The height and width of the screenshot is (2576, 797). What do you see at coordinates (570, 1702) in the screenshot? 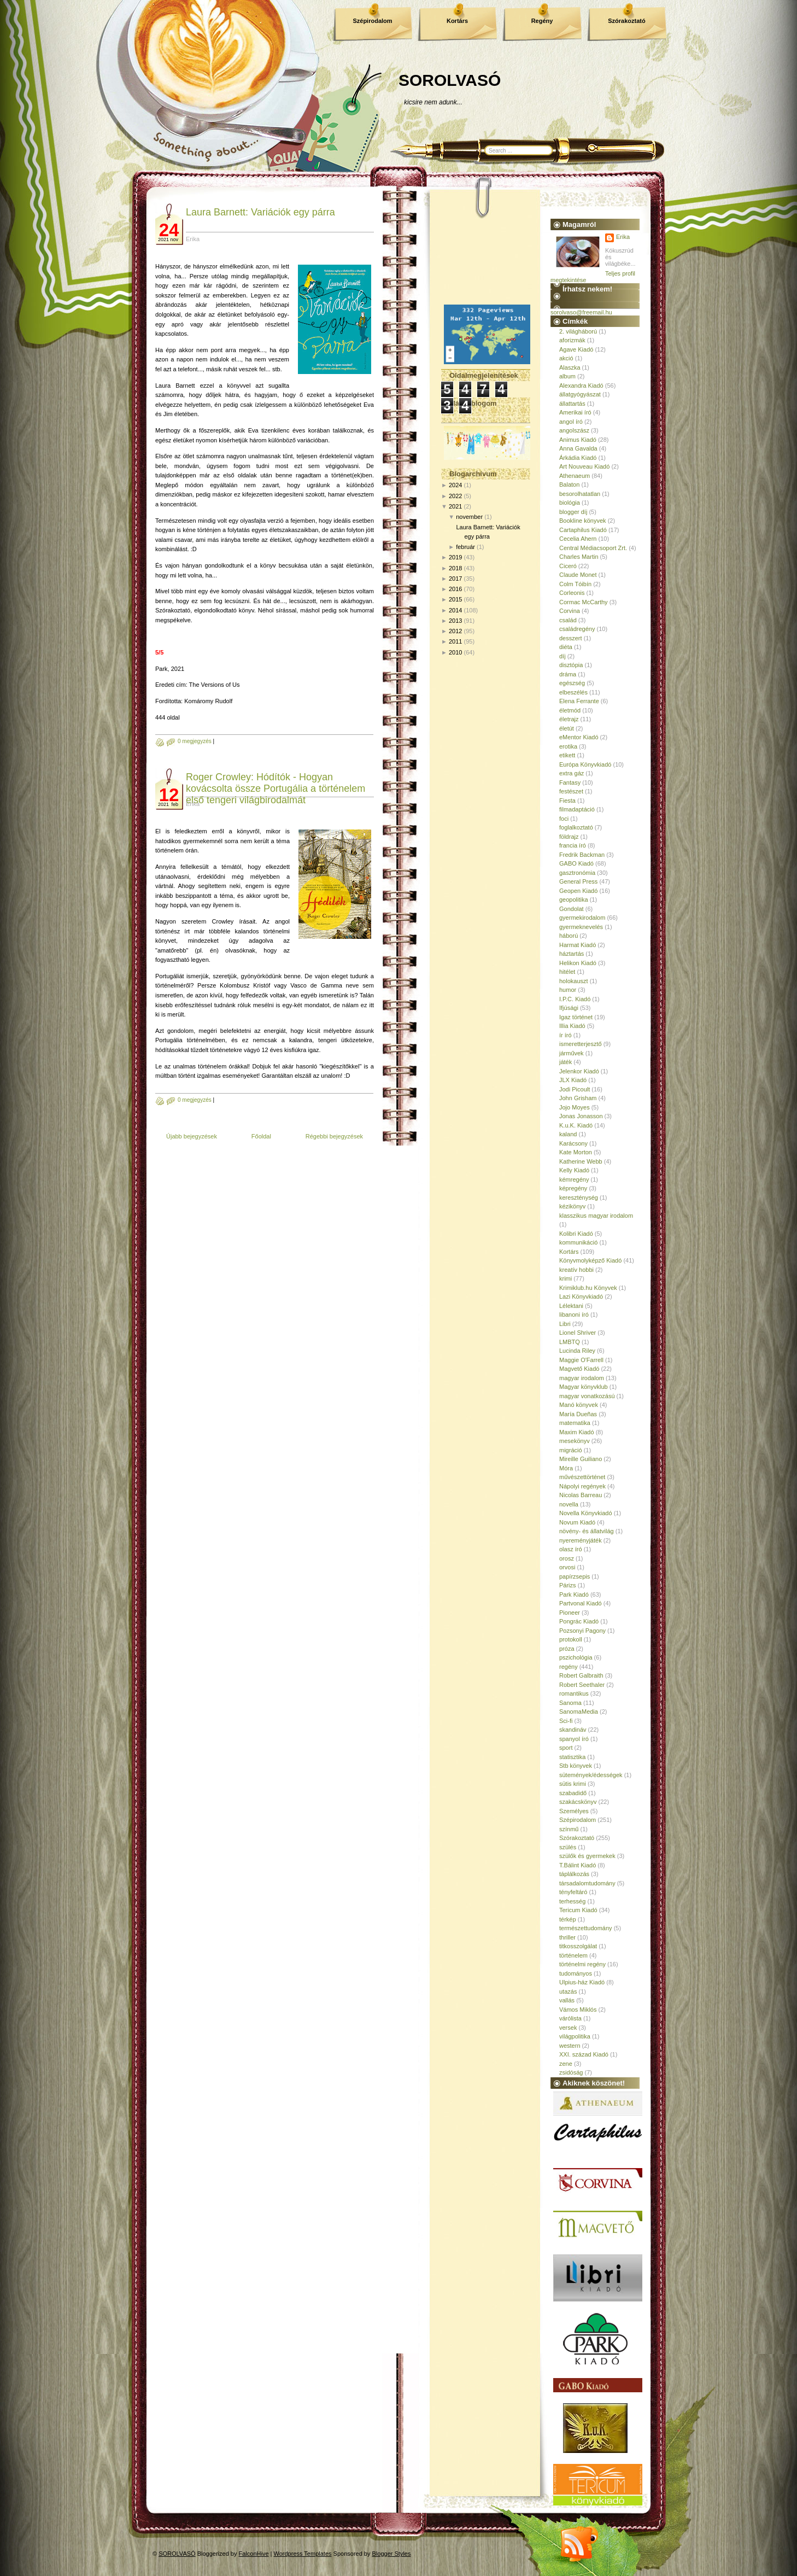
I see `Sanoma` at bounding box center [570, 1702].